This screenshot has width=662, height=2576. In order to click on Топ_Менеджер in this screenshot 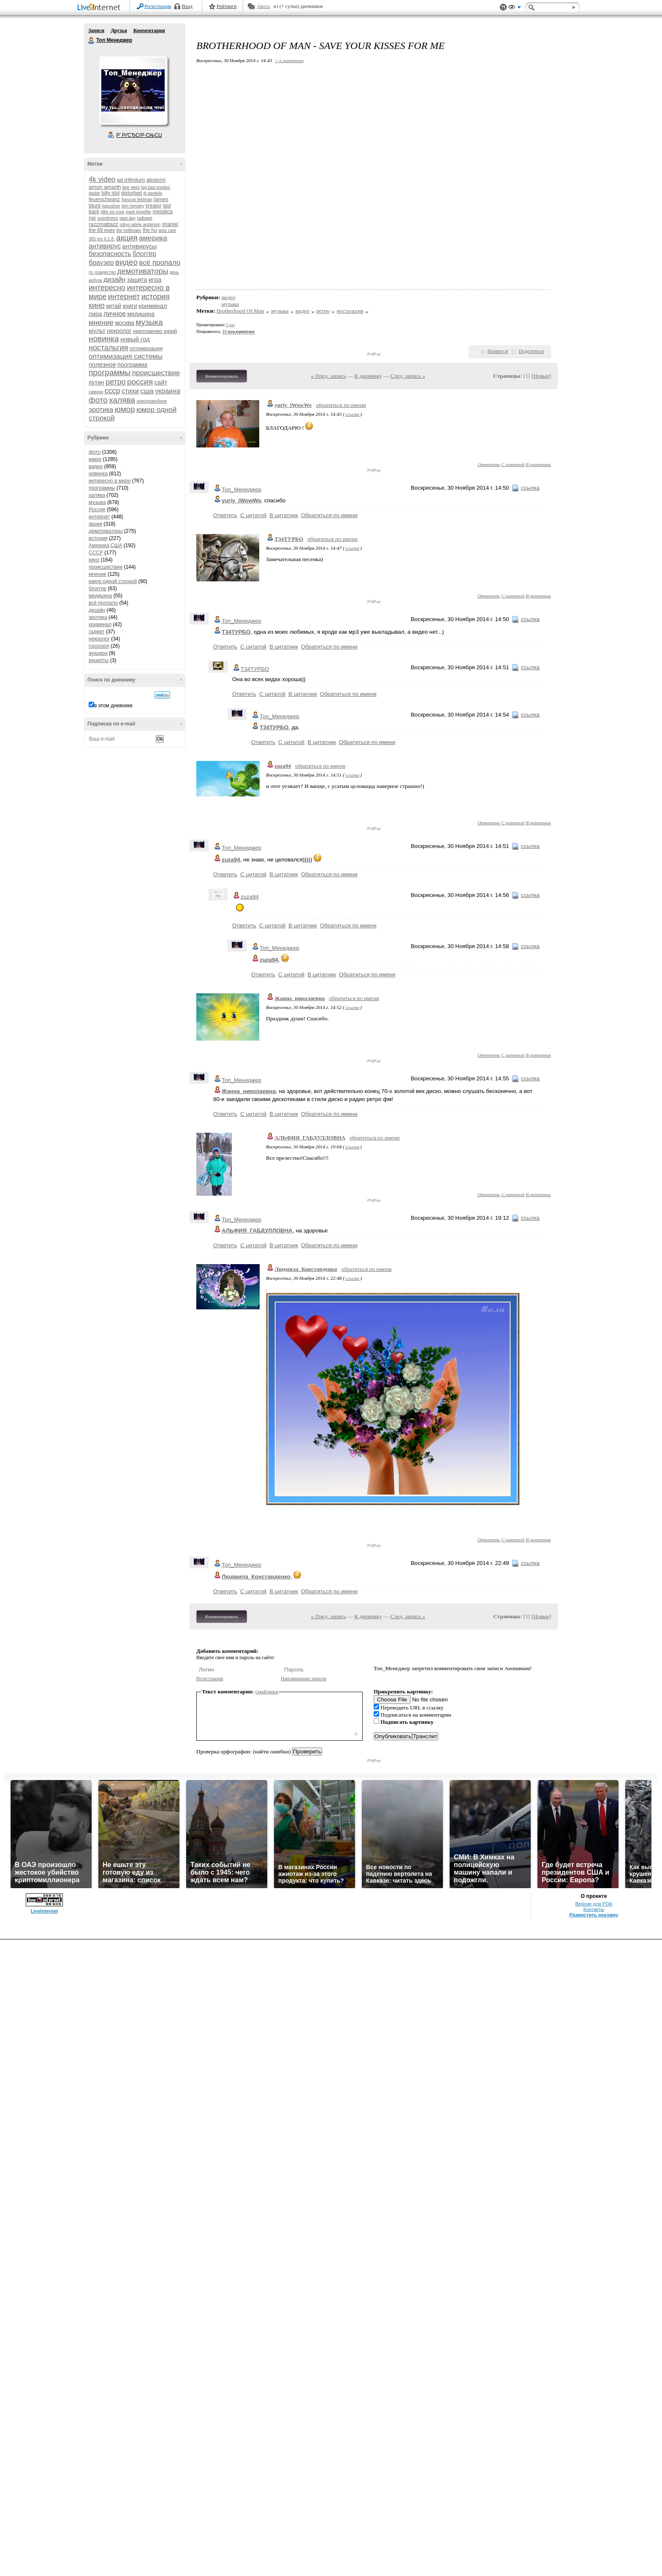, I will do `click(241, 489)`.